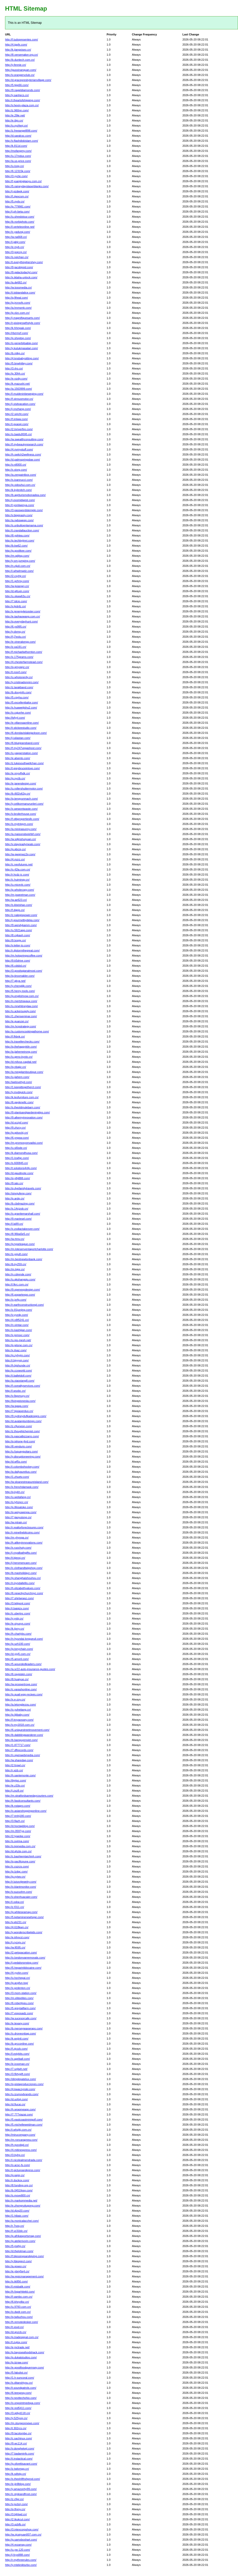  I want to click on http://a.sr22-auto-insurance-quotes.com/, so click(30, 1669).